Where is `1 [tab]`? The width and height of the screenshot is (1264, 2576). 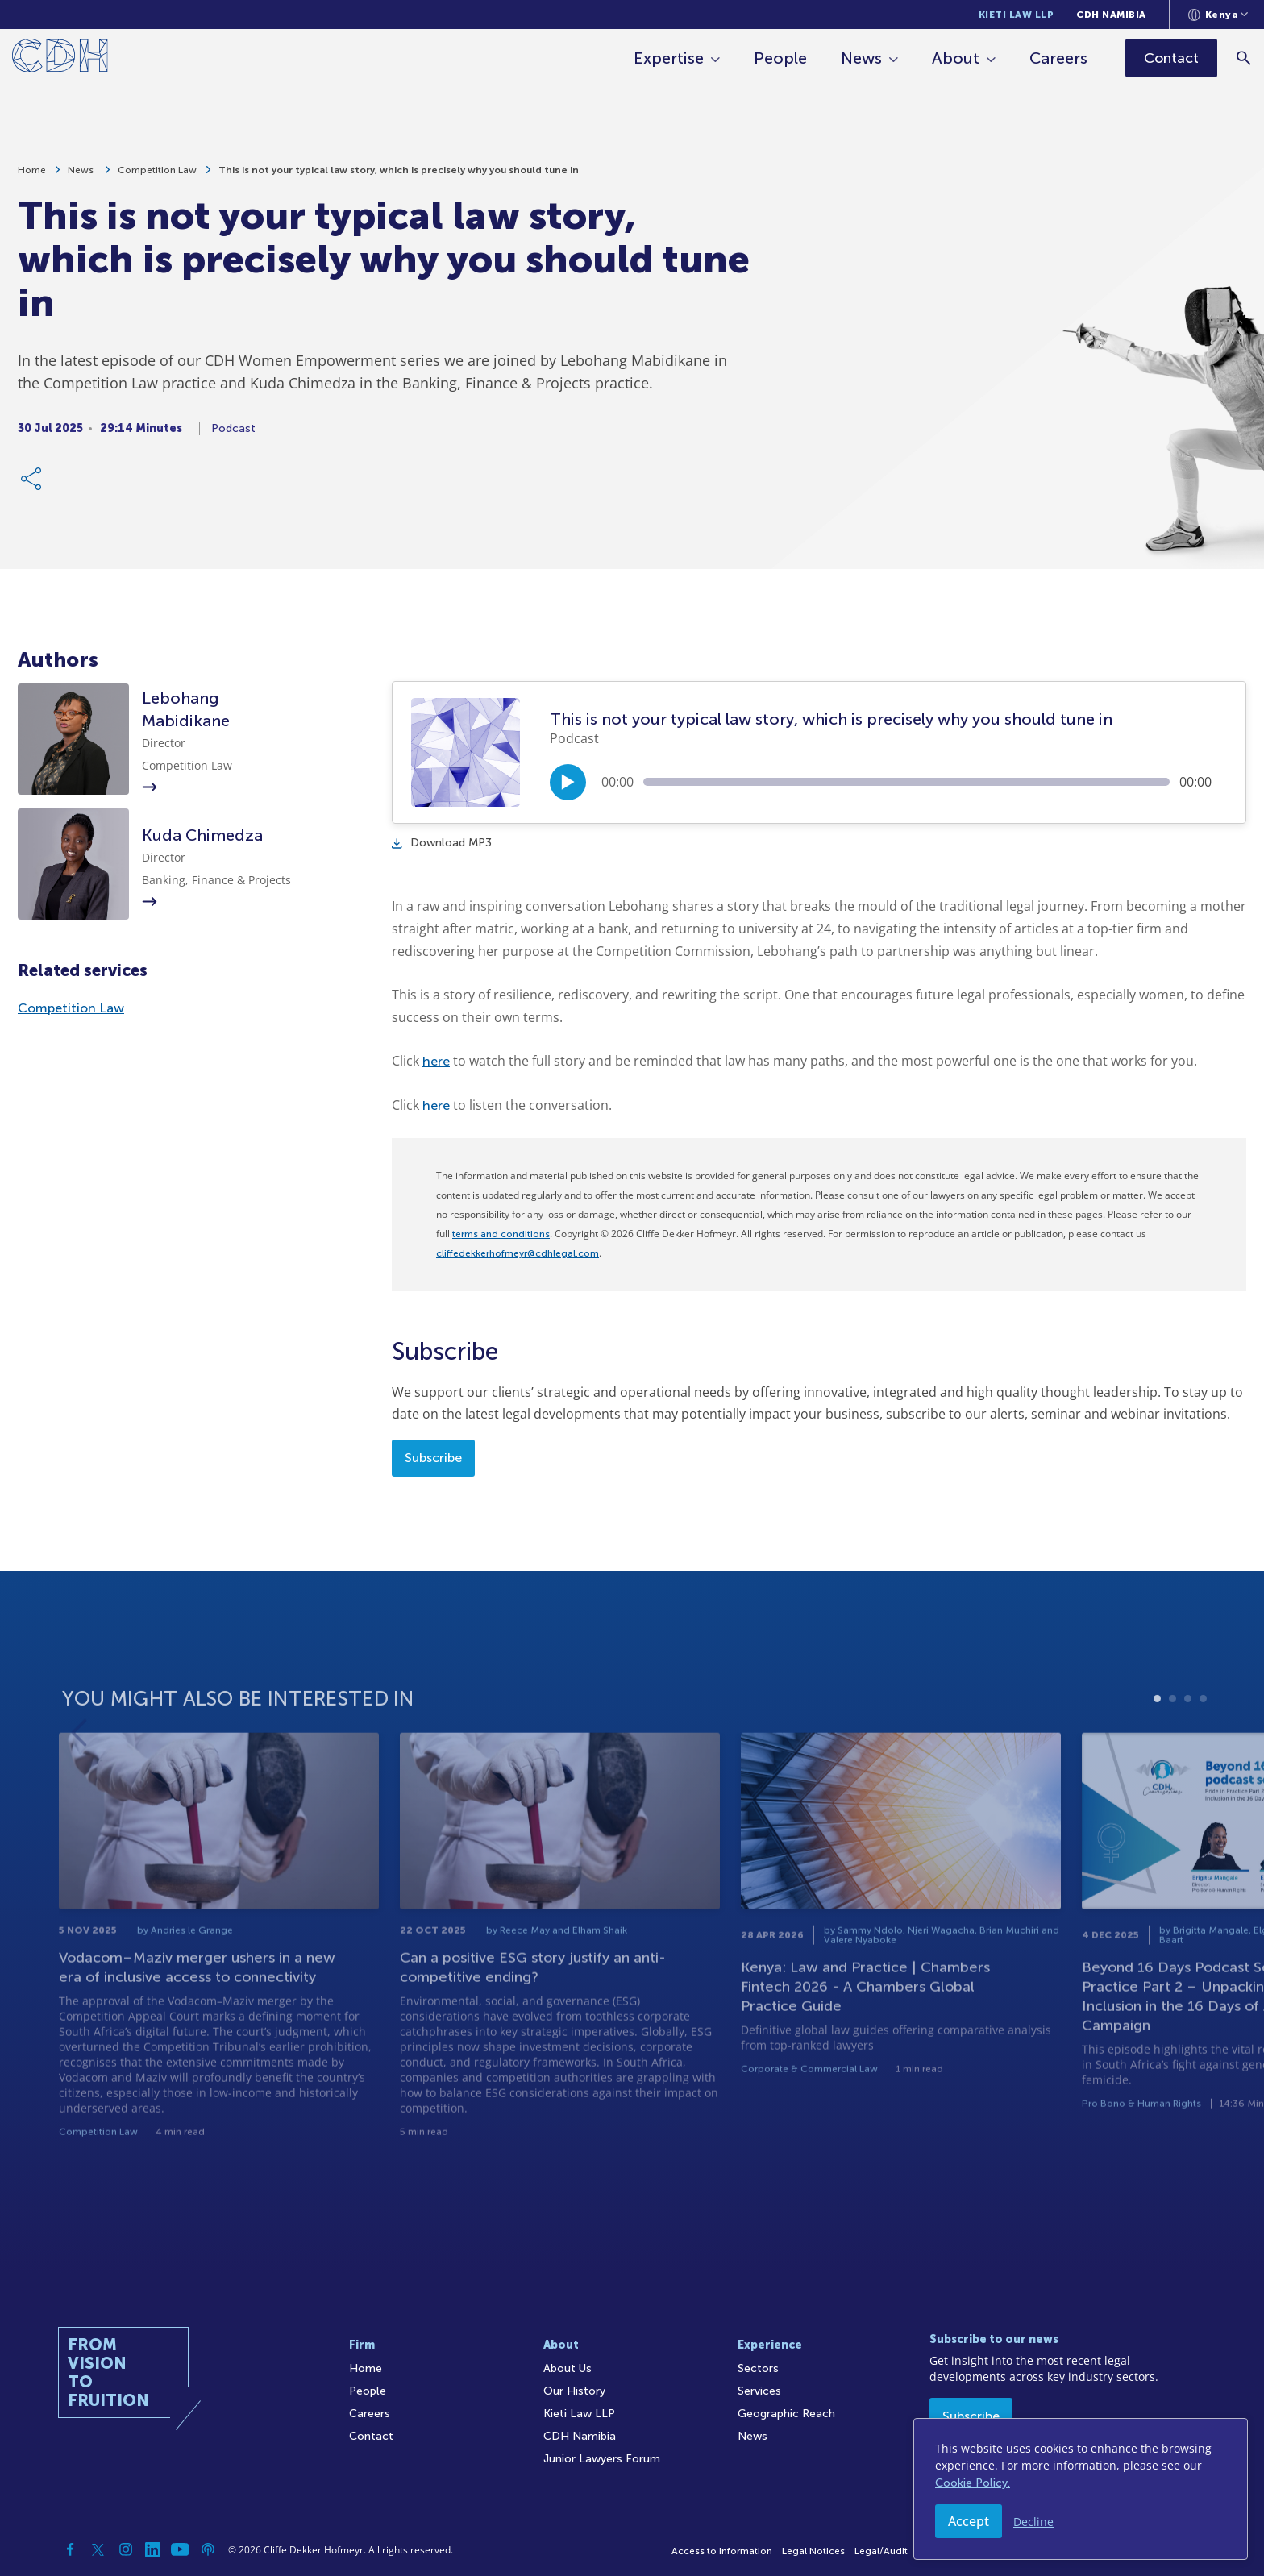
1 [tab] is located at coordinates (1157, 1754).